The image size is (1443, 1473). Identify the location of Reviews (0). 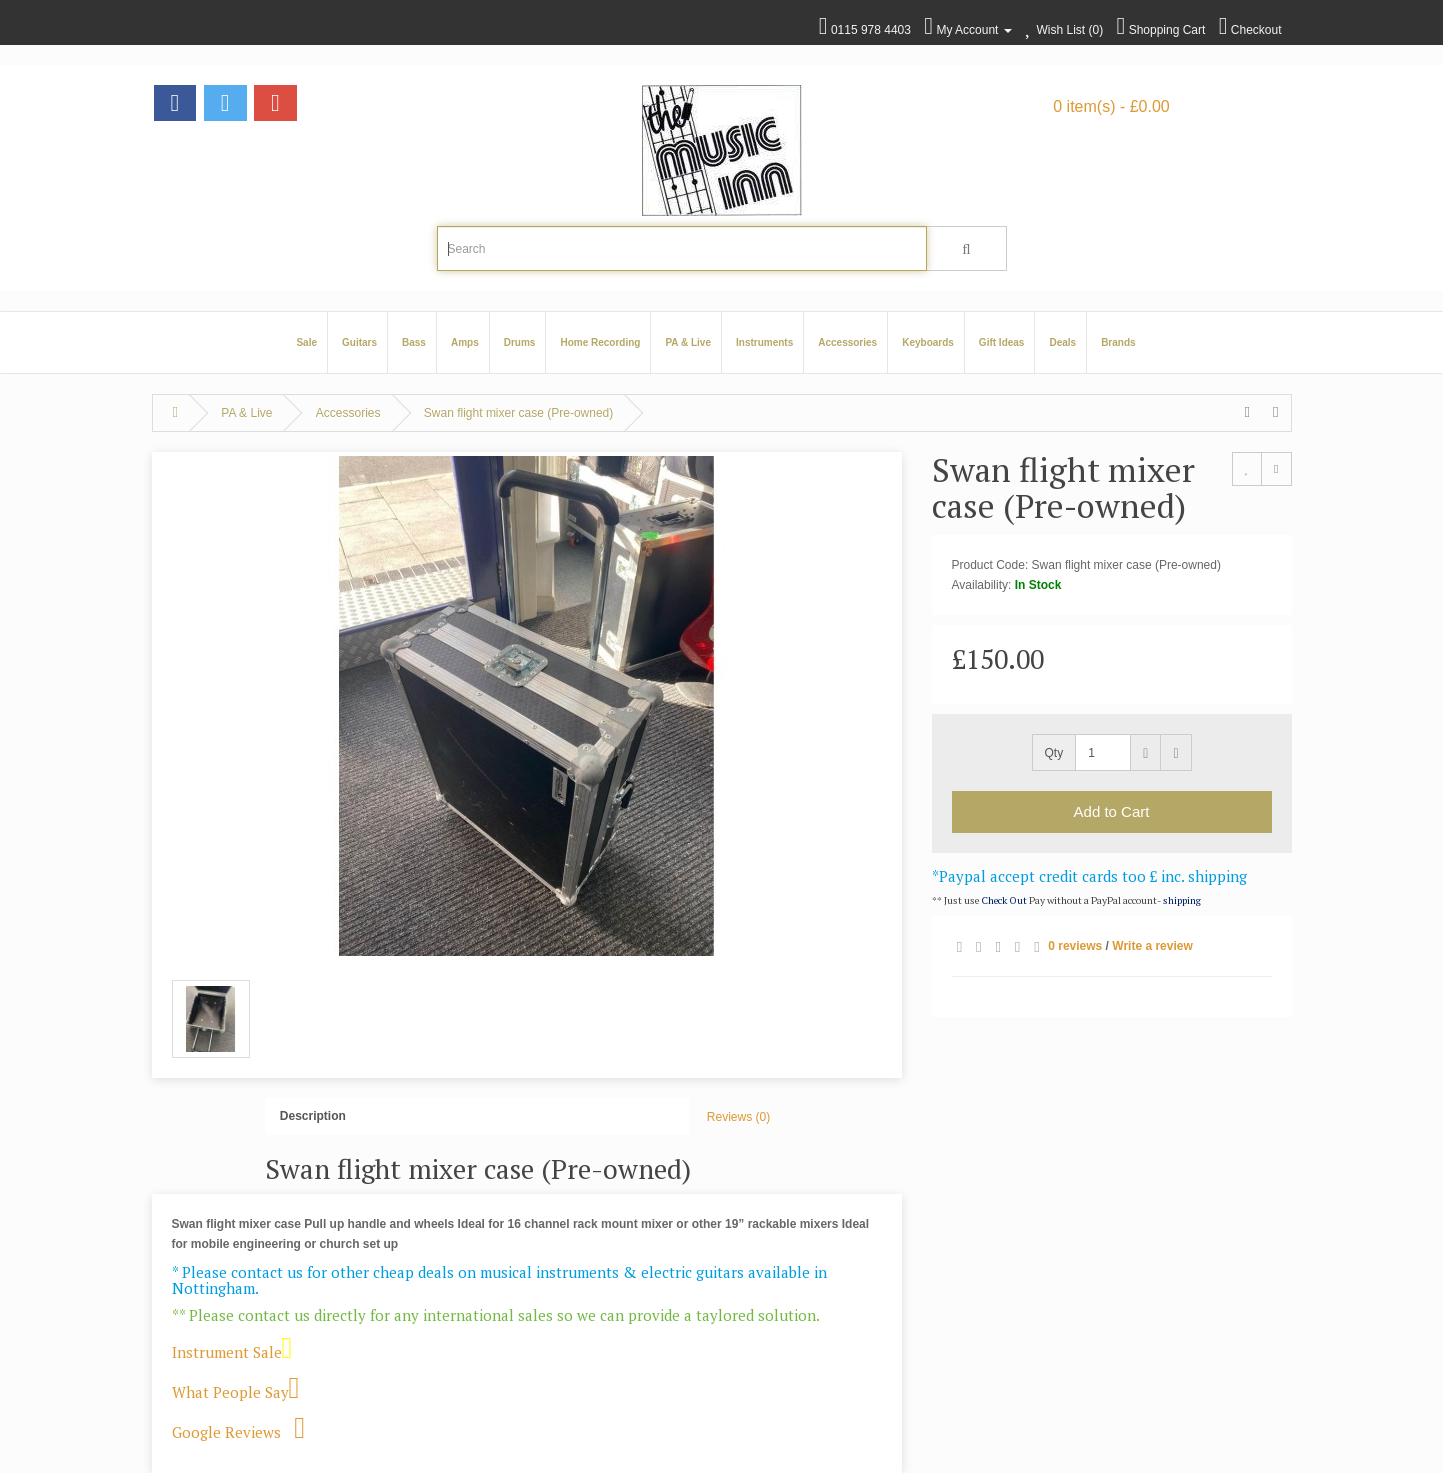
(738, 1117).